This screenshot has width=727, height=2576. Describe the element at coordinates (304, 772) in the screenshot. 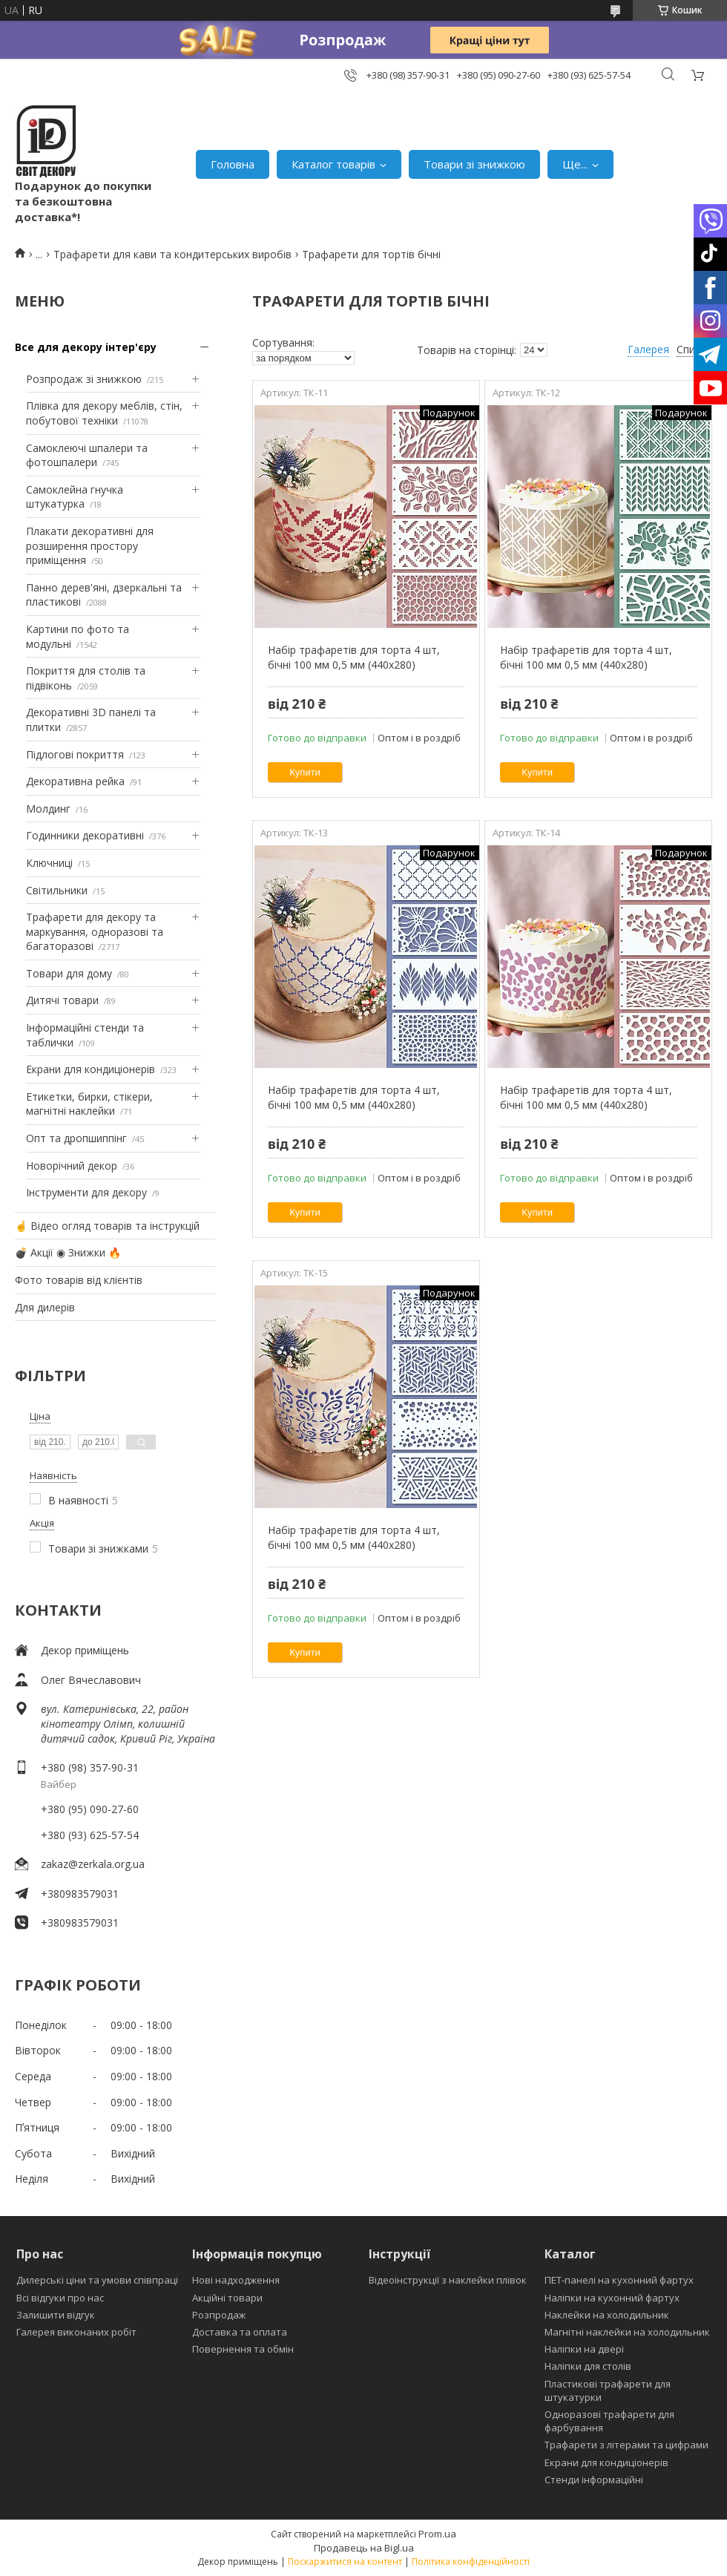

I see `Купити` at that location.